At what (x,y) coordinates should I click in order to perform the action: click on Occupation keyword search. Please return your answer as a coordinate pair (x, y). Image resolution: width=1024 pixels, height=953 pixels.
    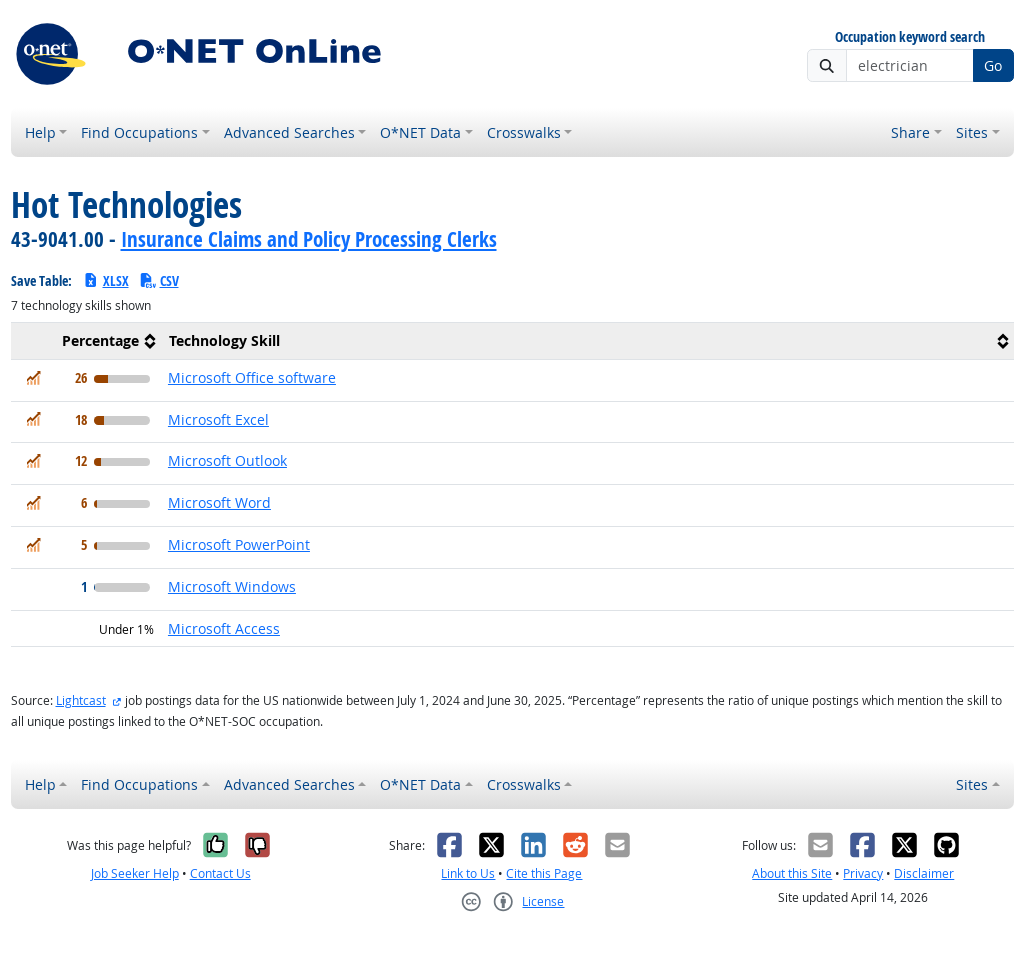
    Looking at the image, I should click on (910, 37).